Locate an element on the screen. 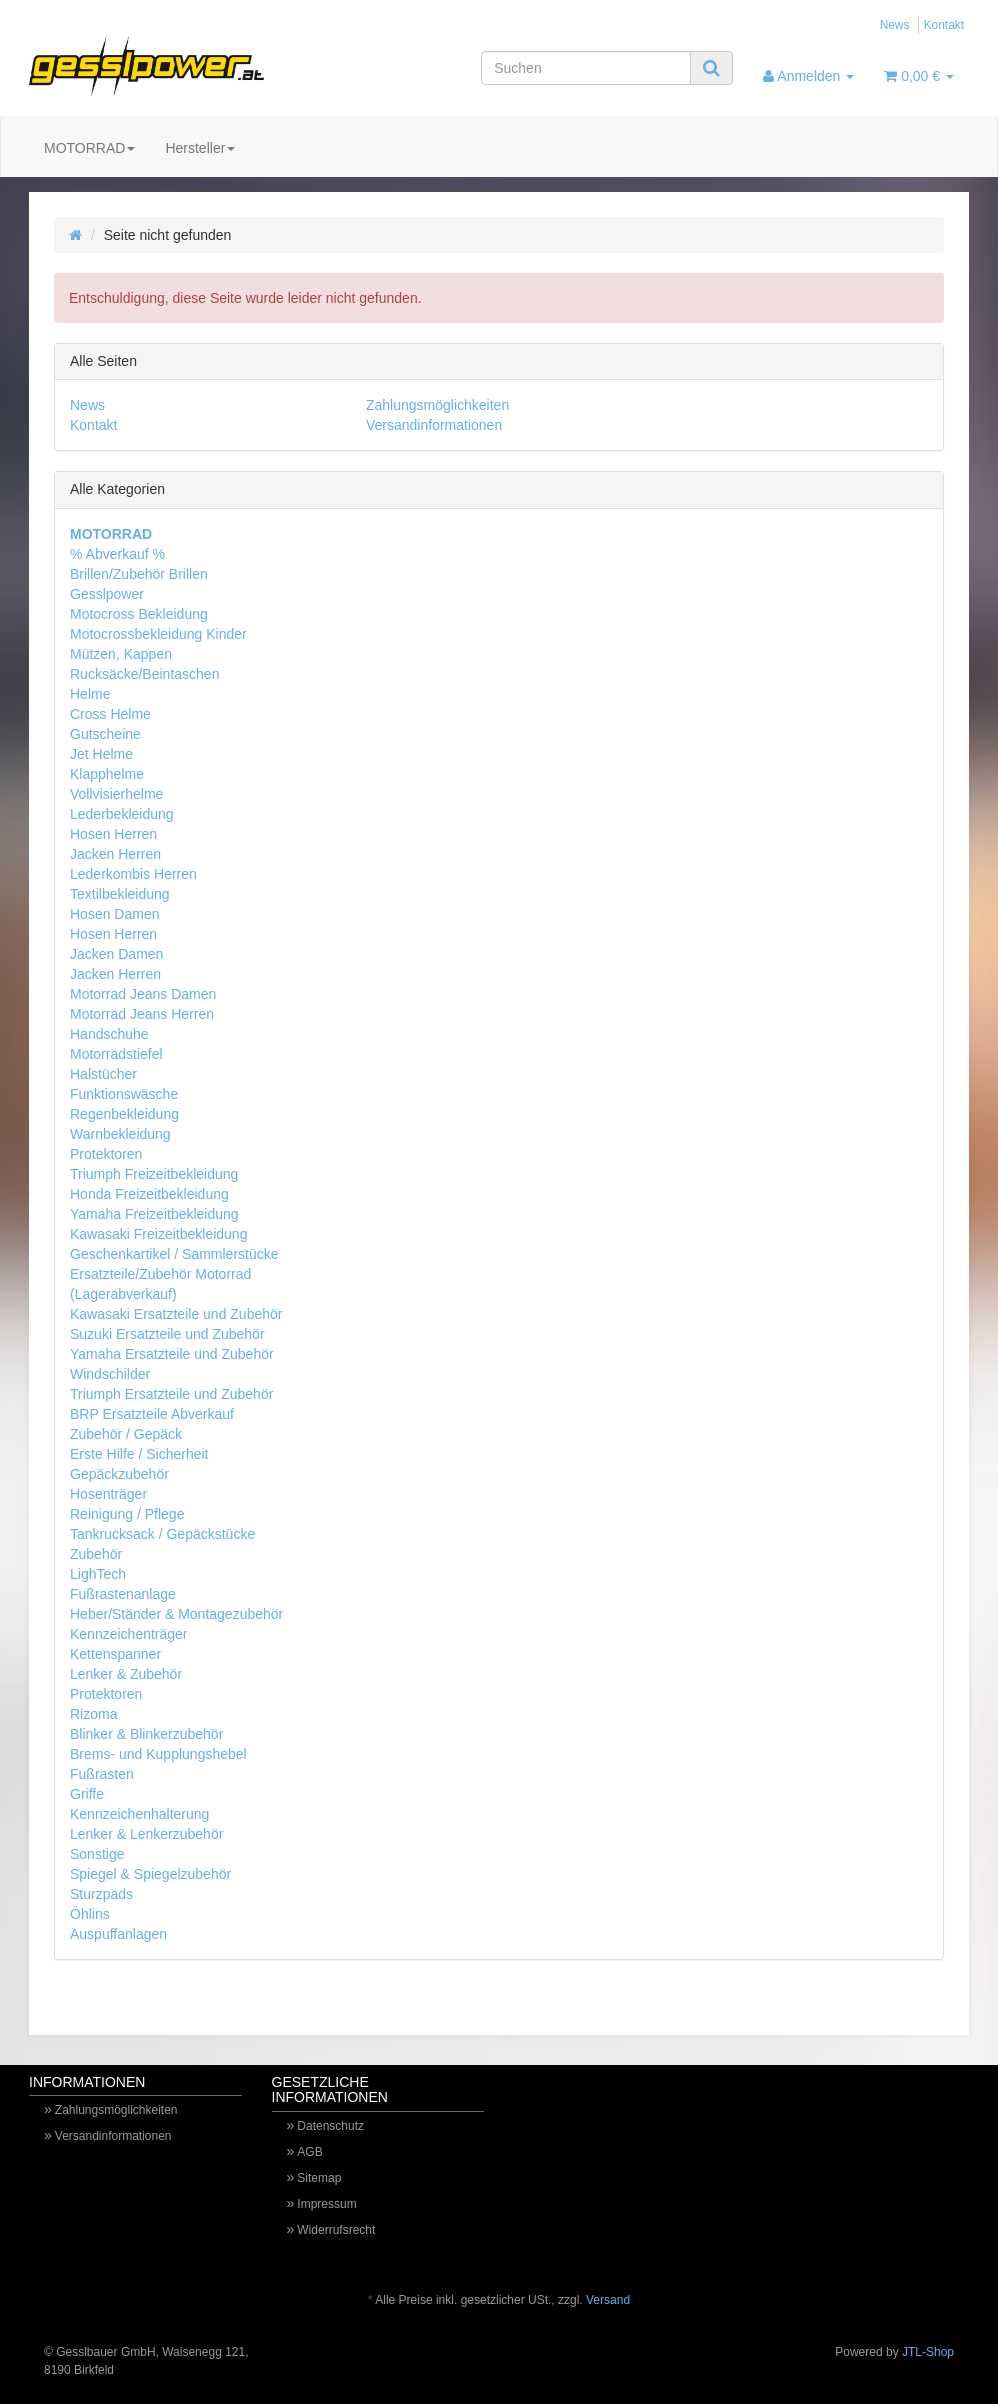  Sturzpads is located at coordinates (101, 1894).